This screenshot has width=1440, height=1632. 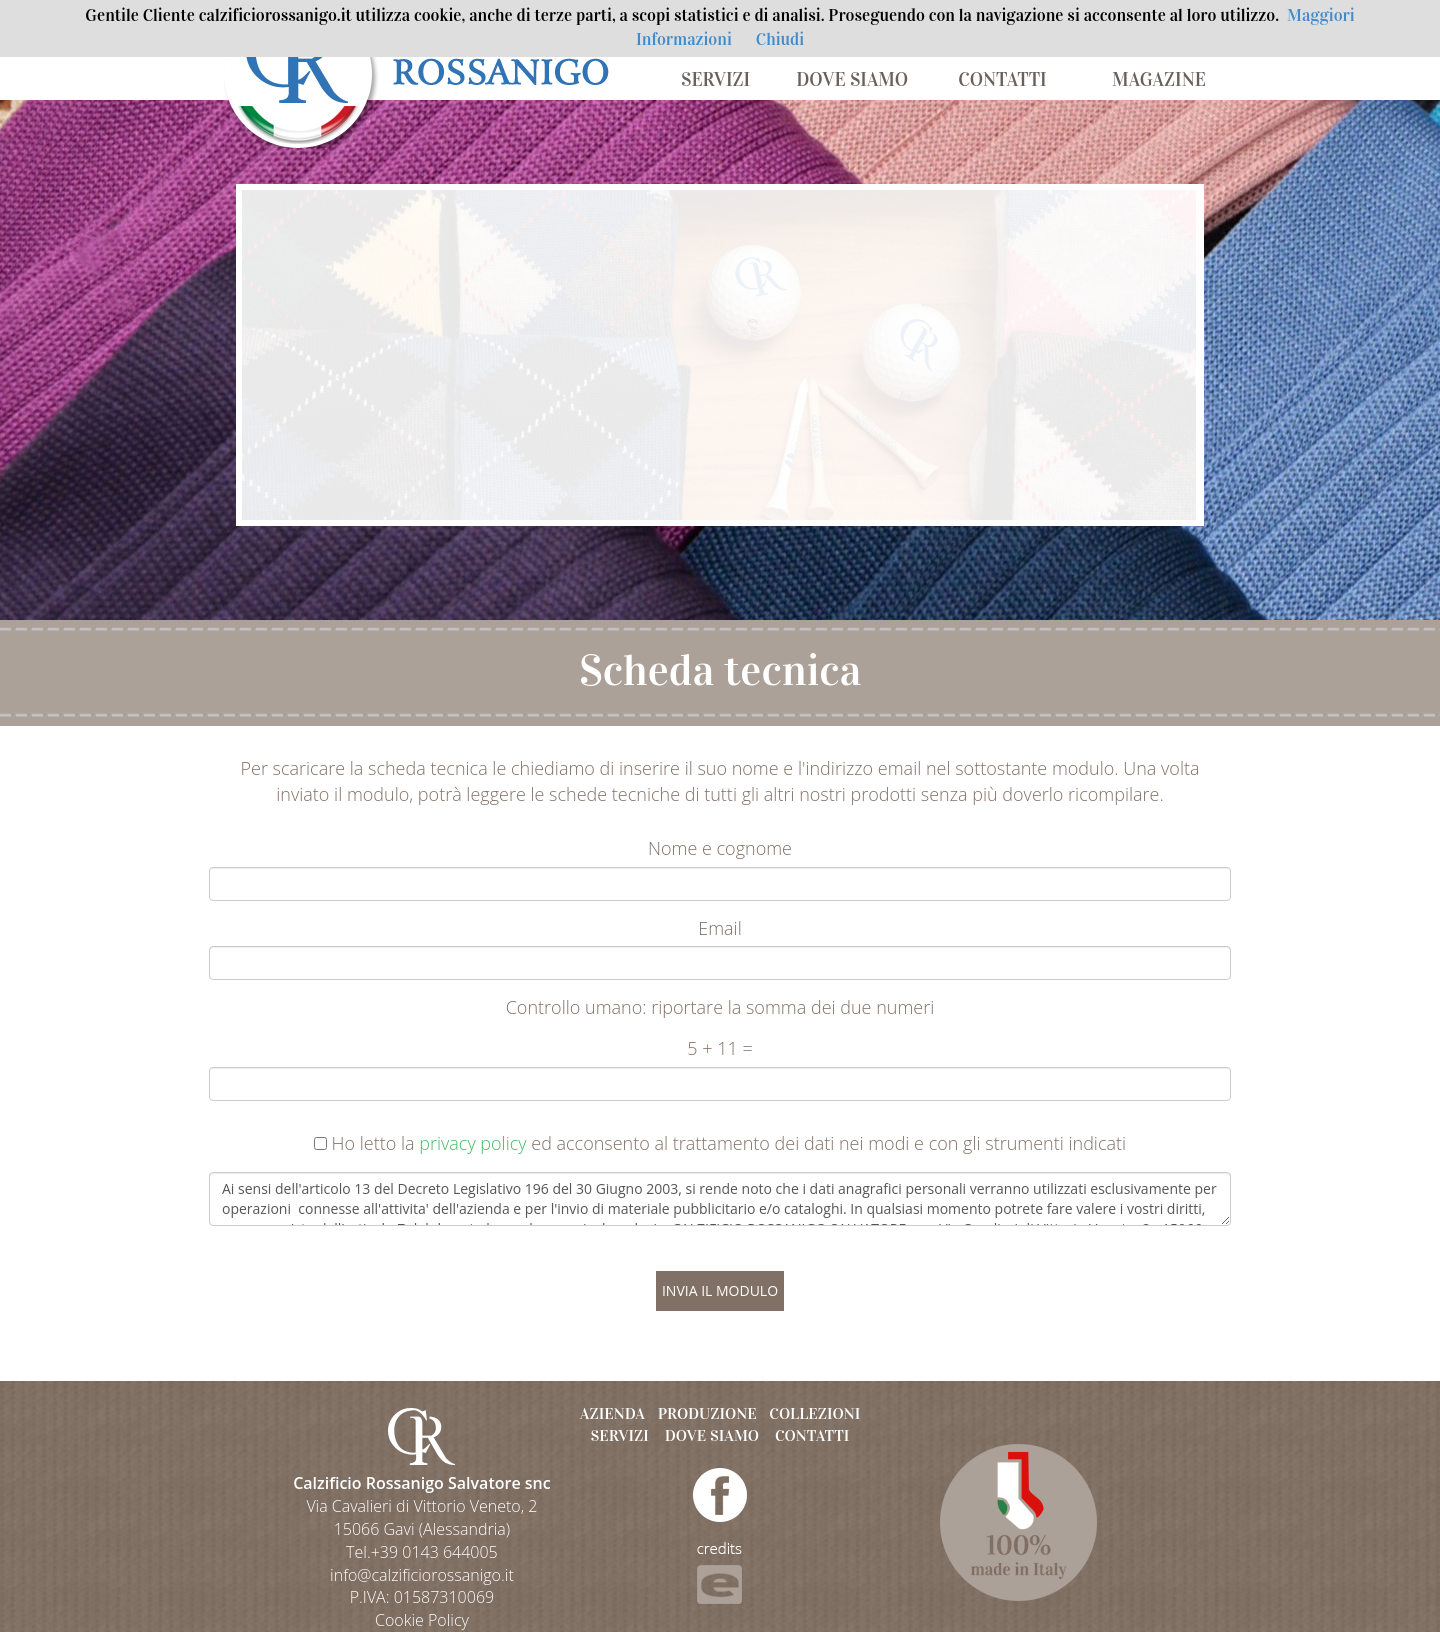 I want to click on MAGAZINE, so click(x=1159, y=79).